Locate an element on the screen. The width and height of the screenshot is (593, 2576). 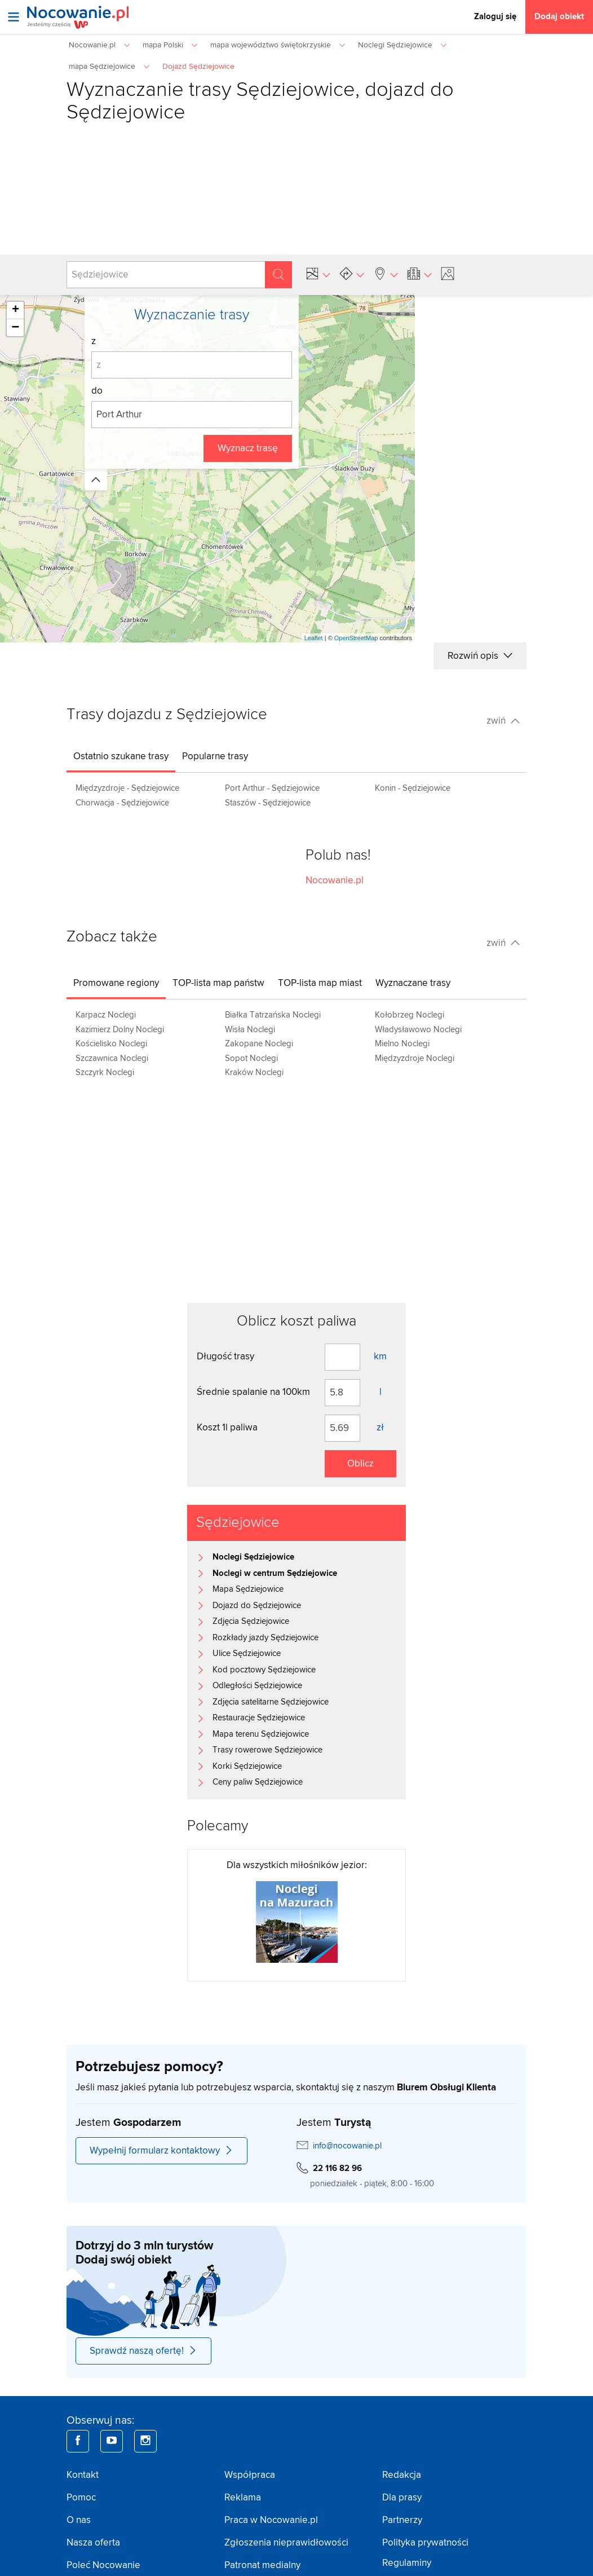
Regulaminy is located at coordinates (406, 2563).